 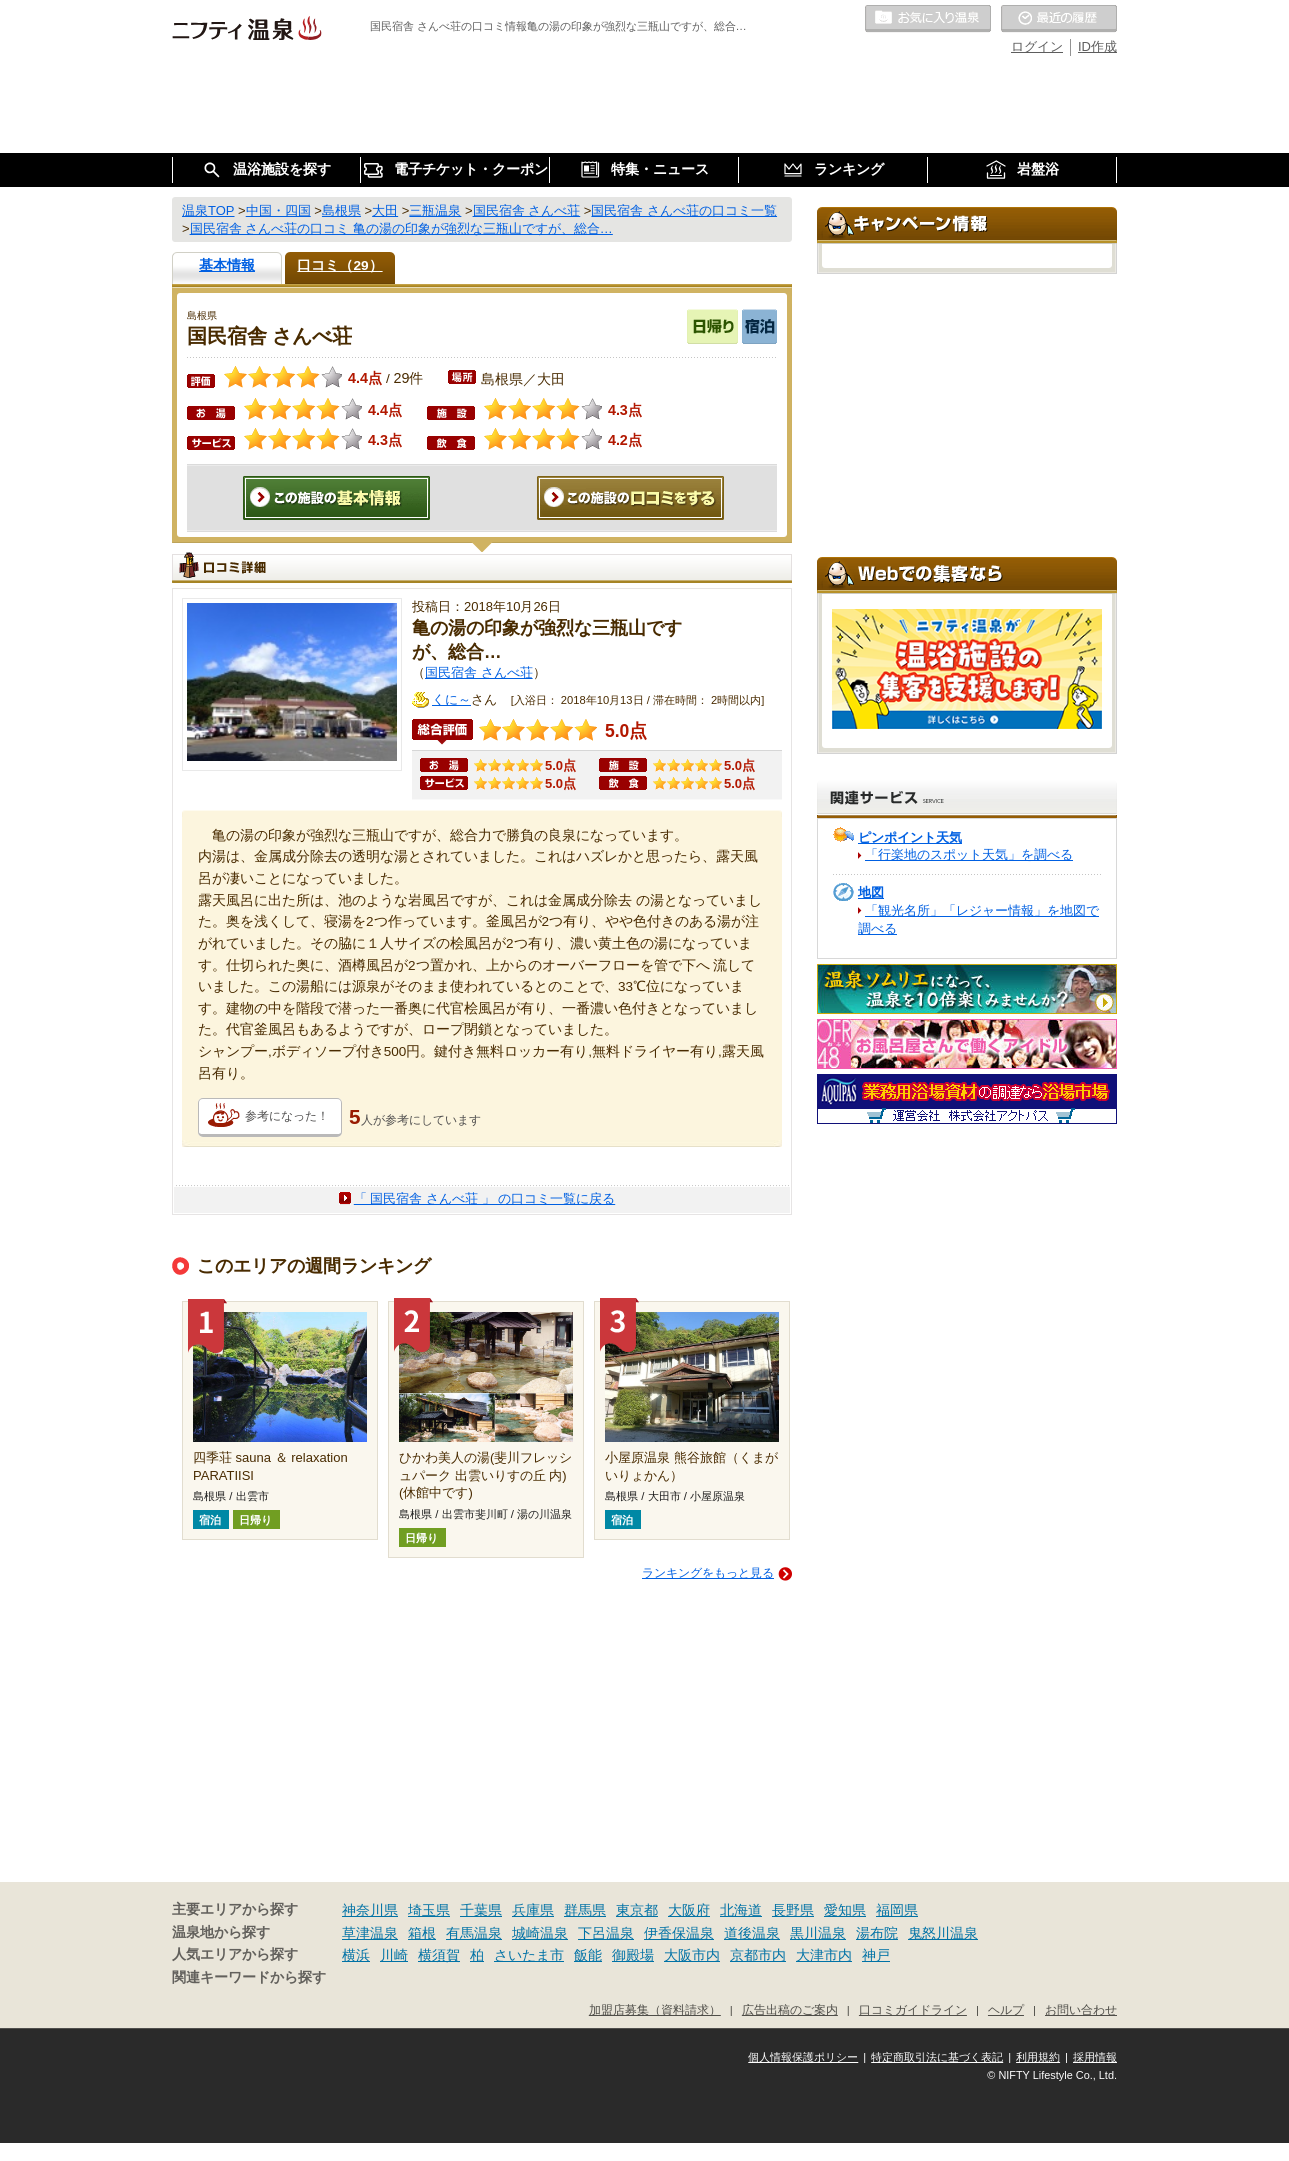 What do you see at coordinates (637, 1910) in the screenshot?
I see `東京都` at bounding box center [637, 1910].